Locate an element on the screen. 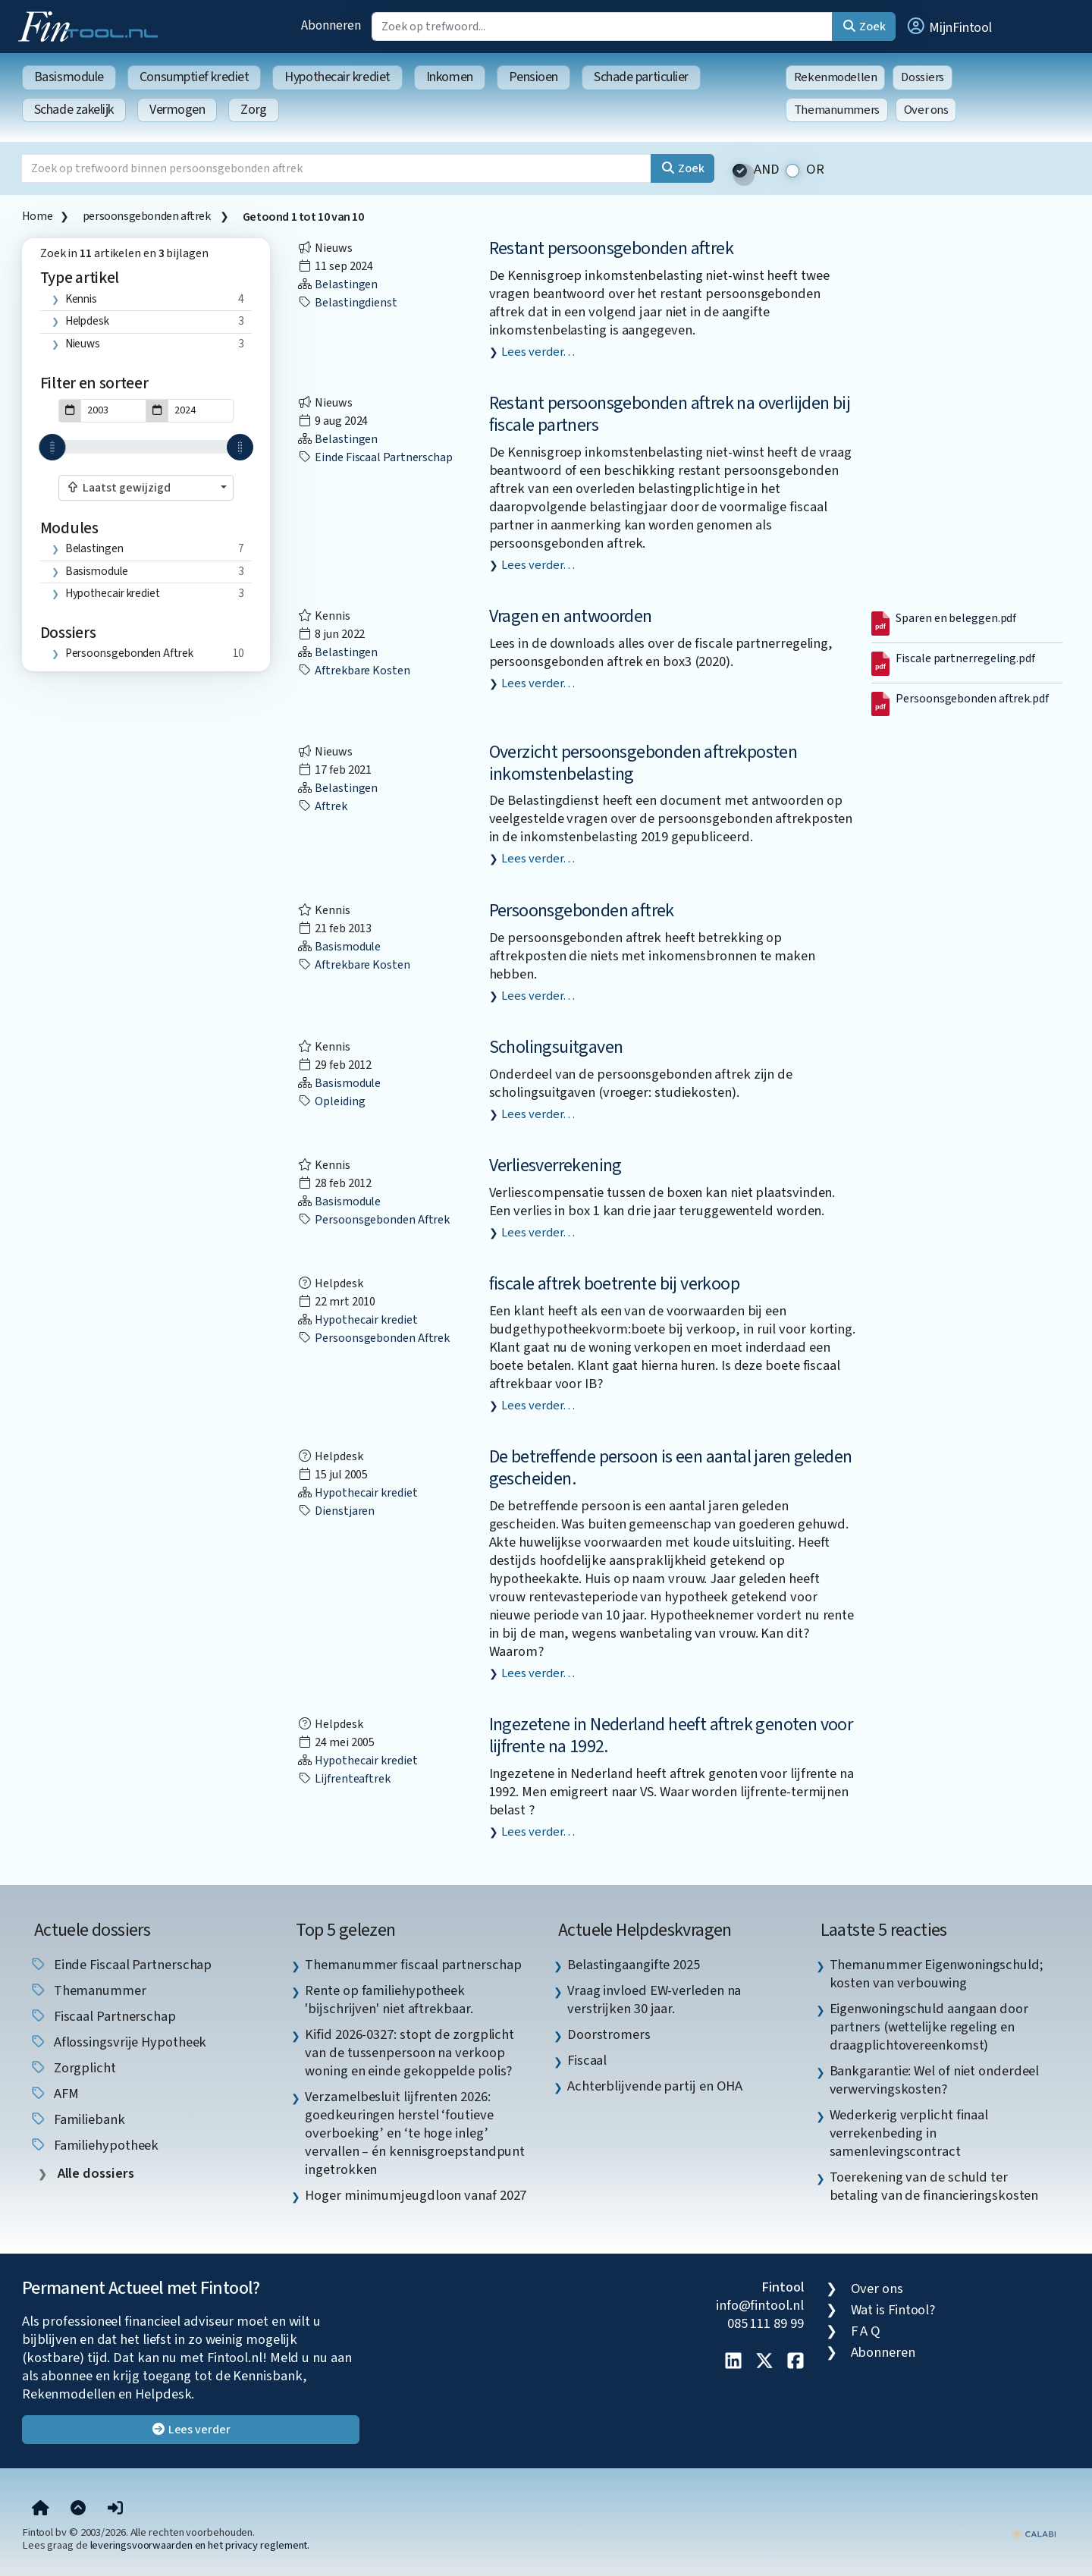  opleiding is located at coordinates (331, 1101).